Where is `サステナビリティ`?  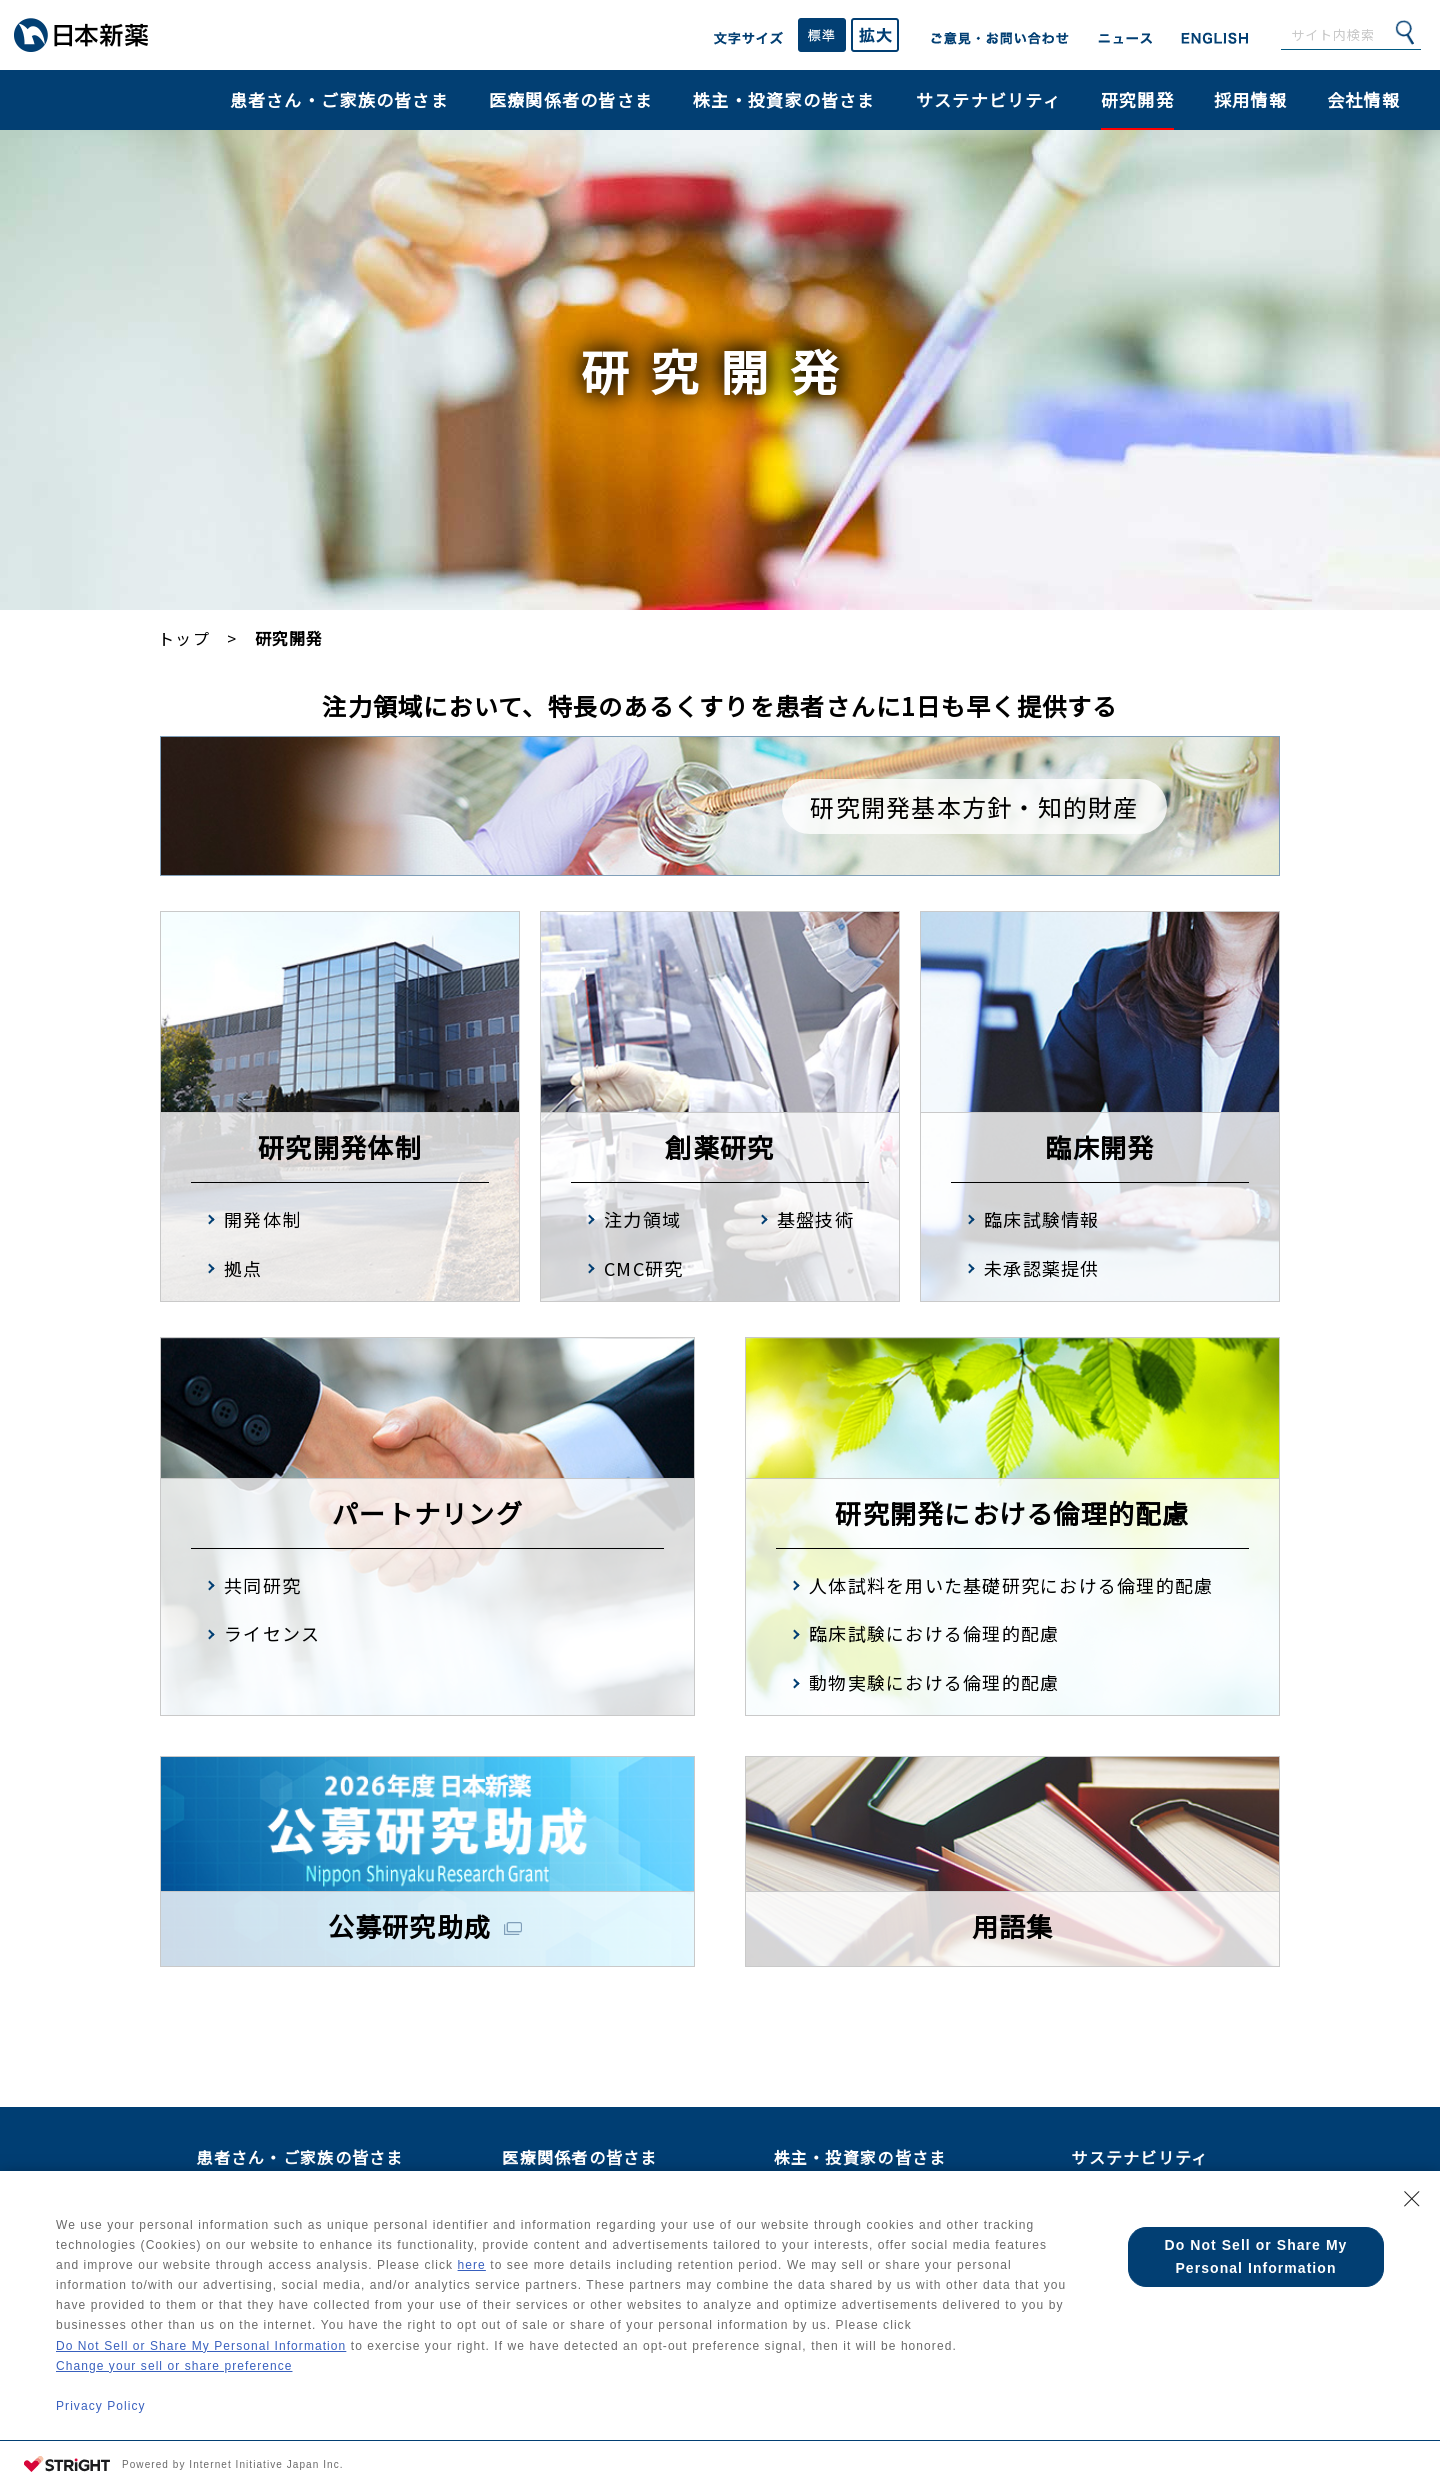 サステナビリティ is located at coordinates (988, 99).